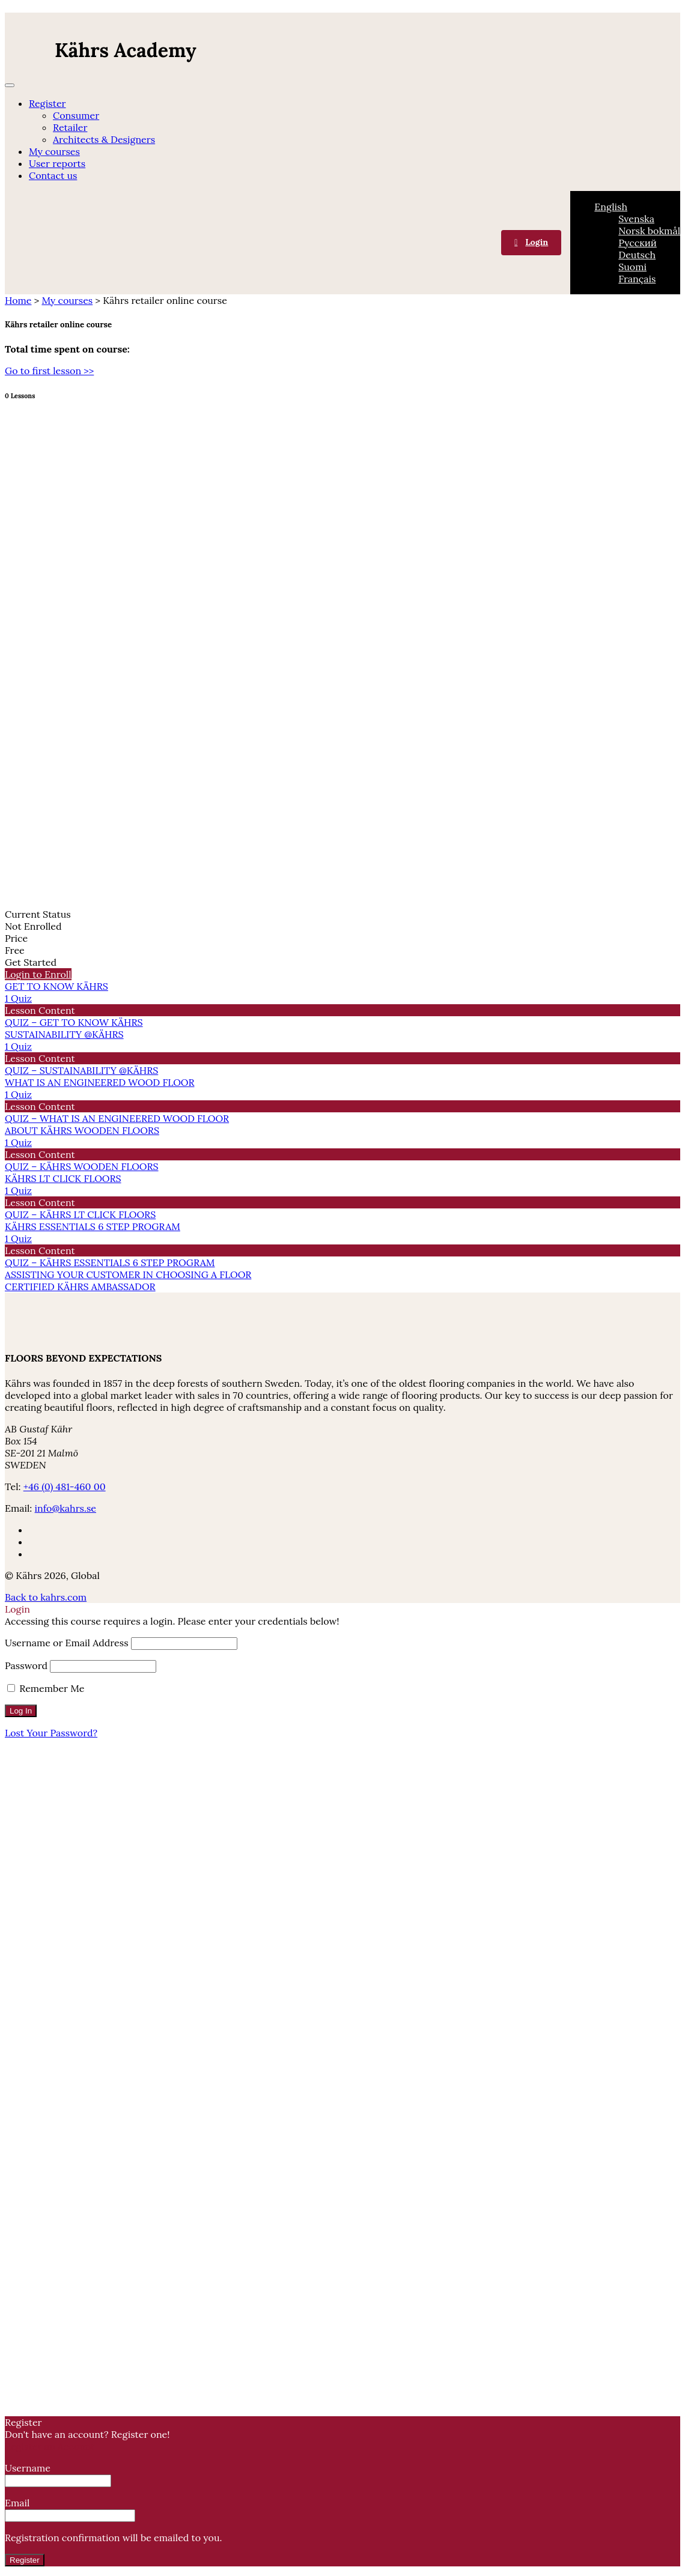  What do you see at coordinates (64, 1486) in the screenshot?
I see `+46 (0) 481-460 00` at bounding box center [64, 1486].